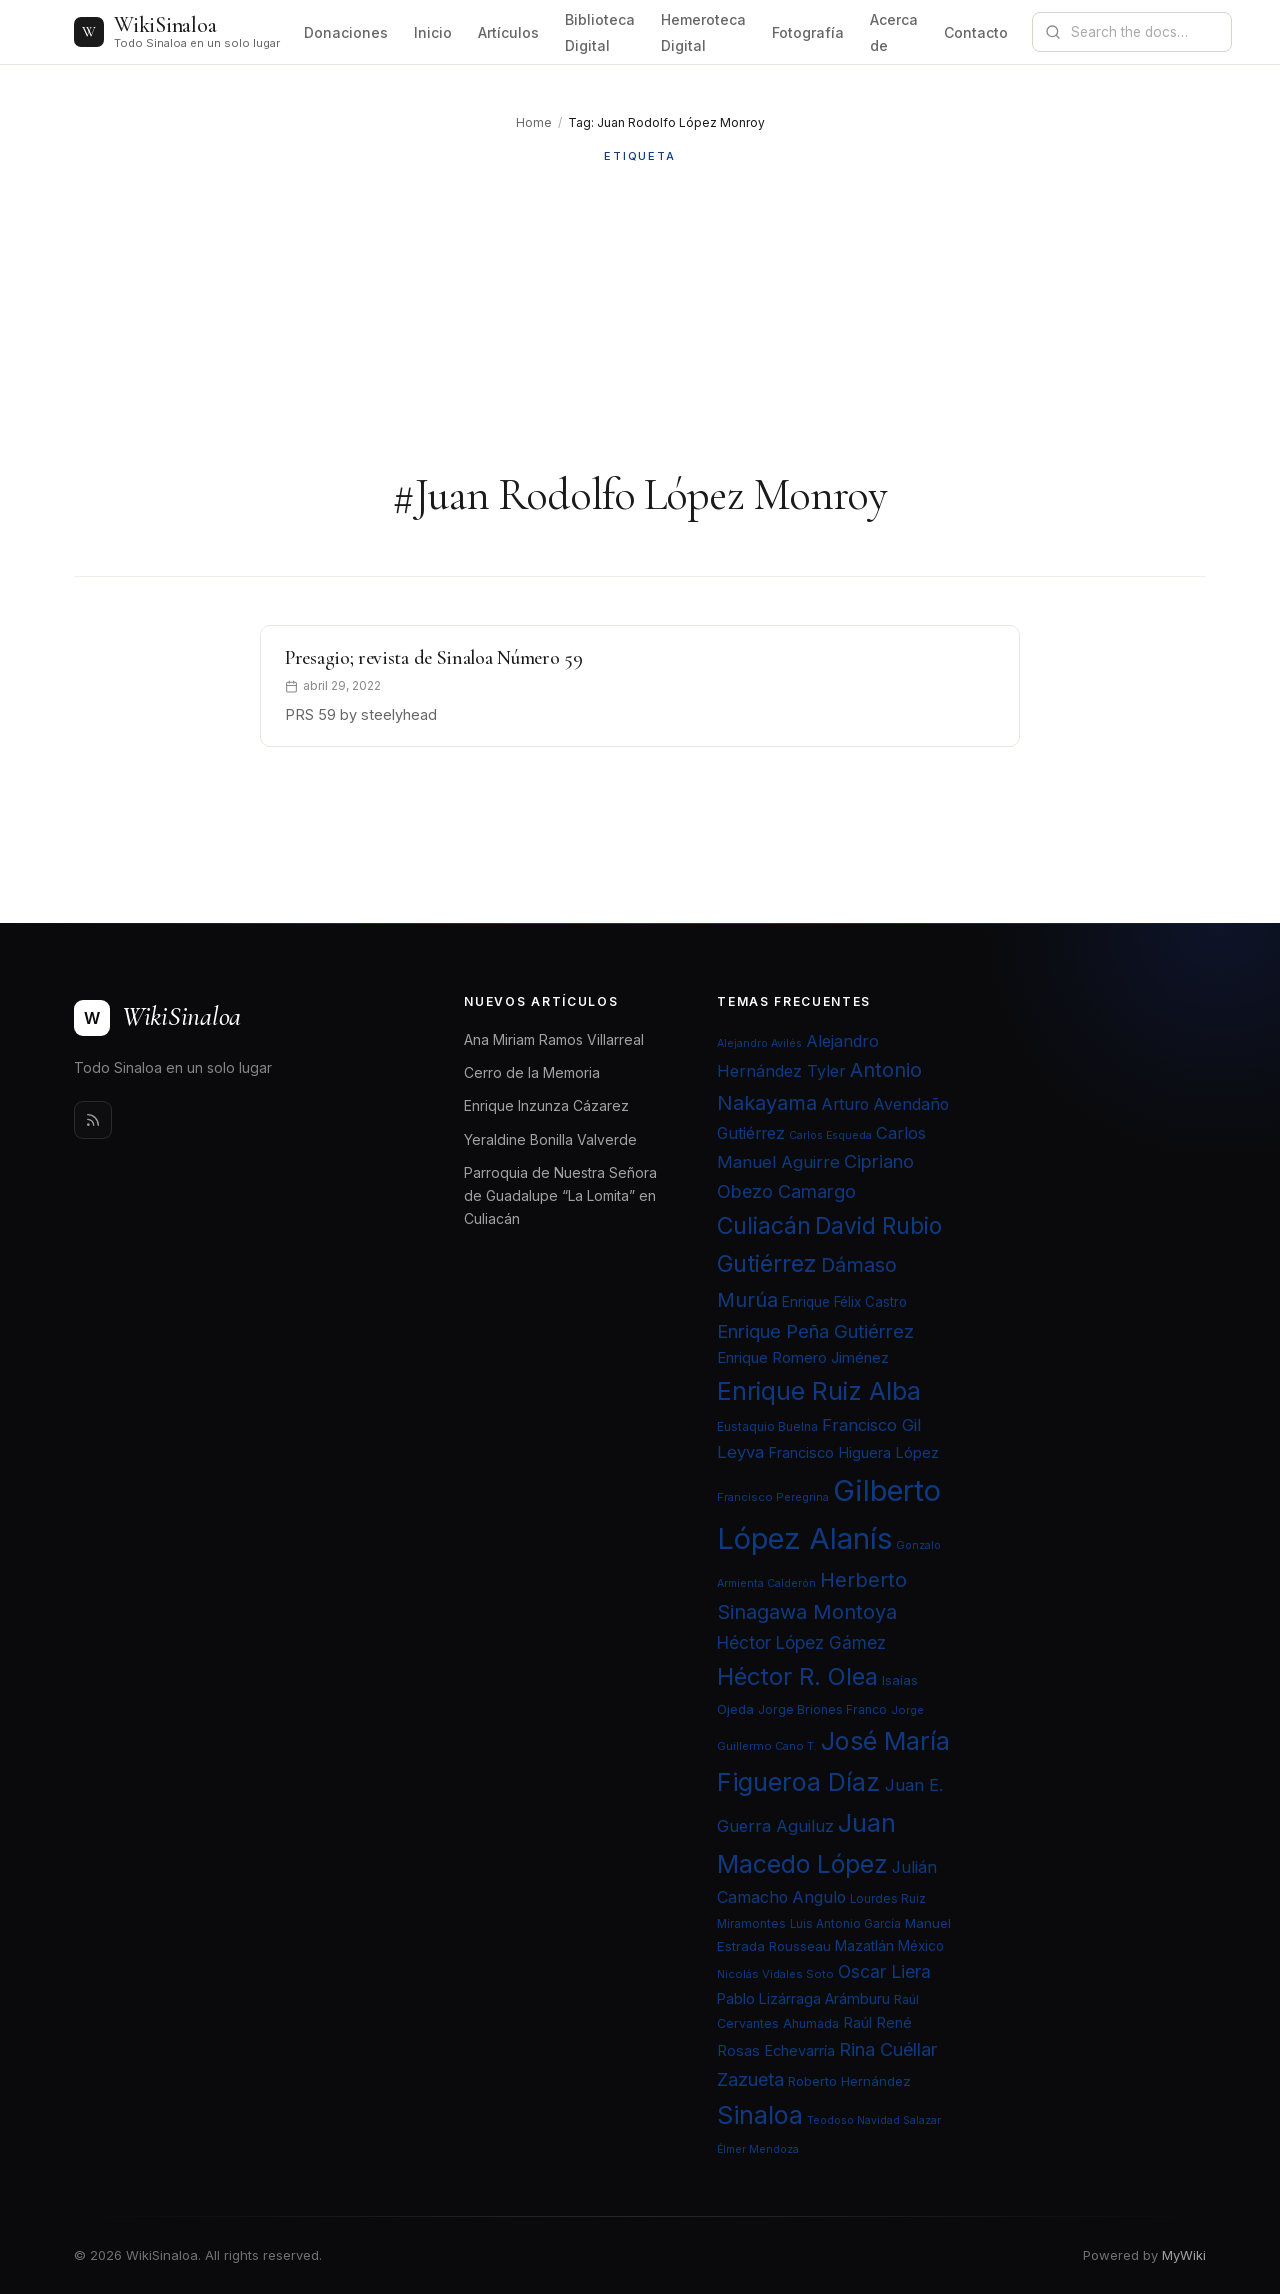 The image size is (1280, 2294). What do you see at coordinates (434, 658) in the screenshot?
I see `Presagio; revista de Sinaloa Número 59` at bounding box center [434, 658].